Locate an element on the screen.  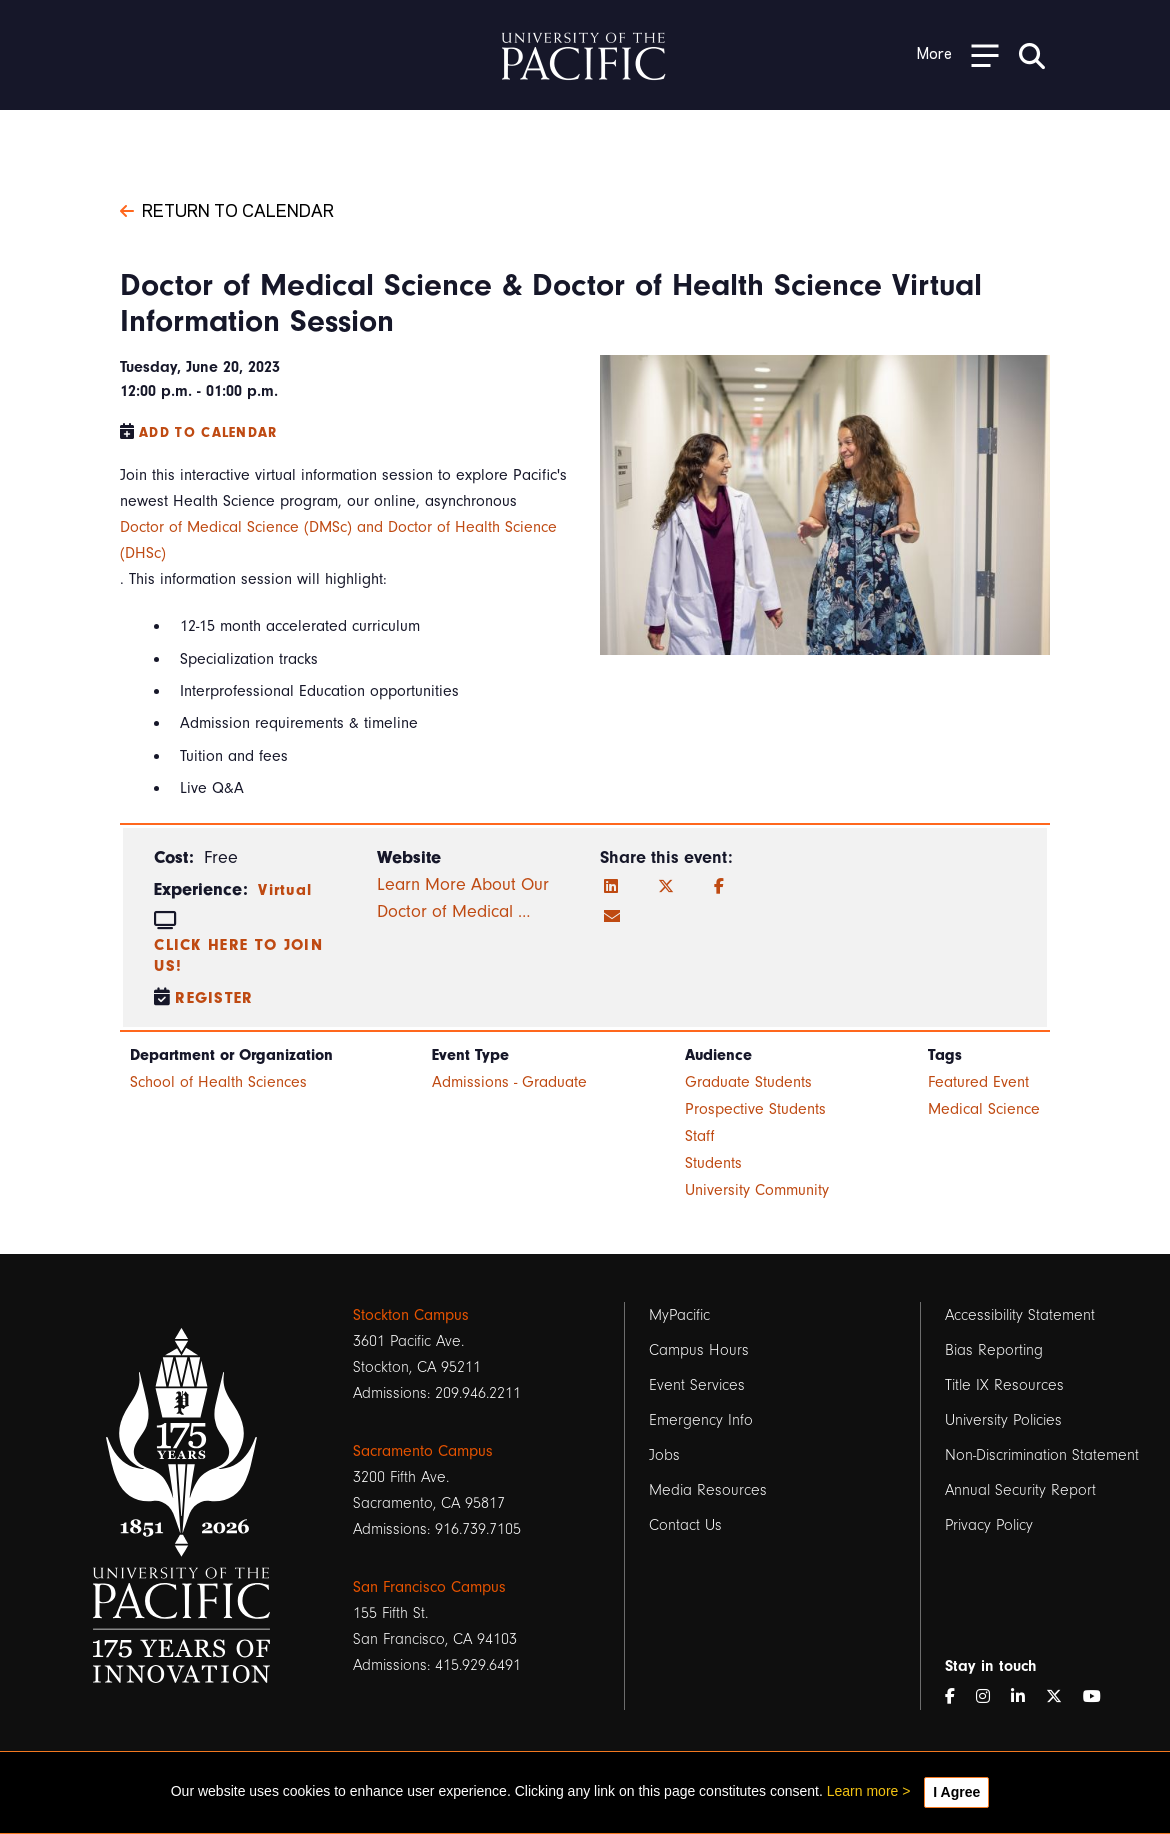
Media Resources is located at coordinates (708, 1490).